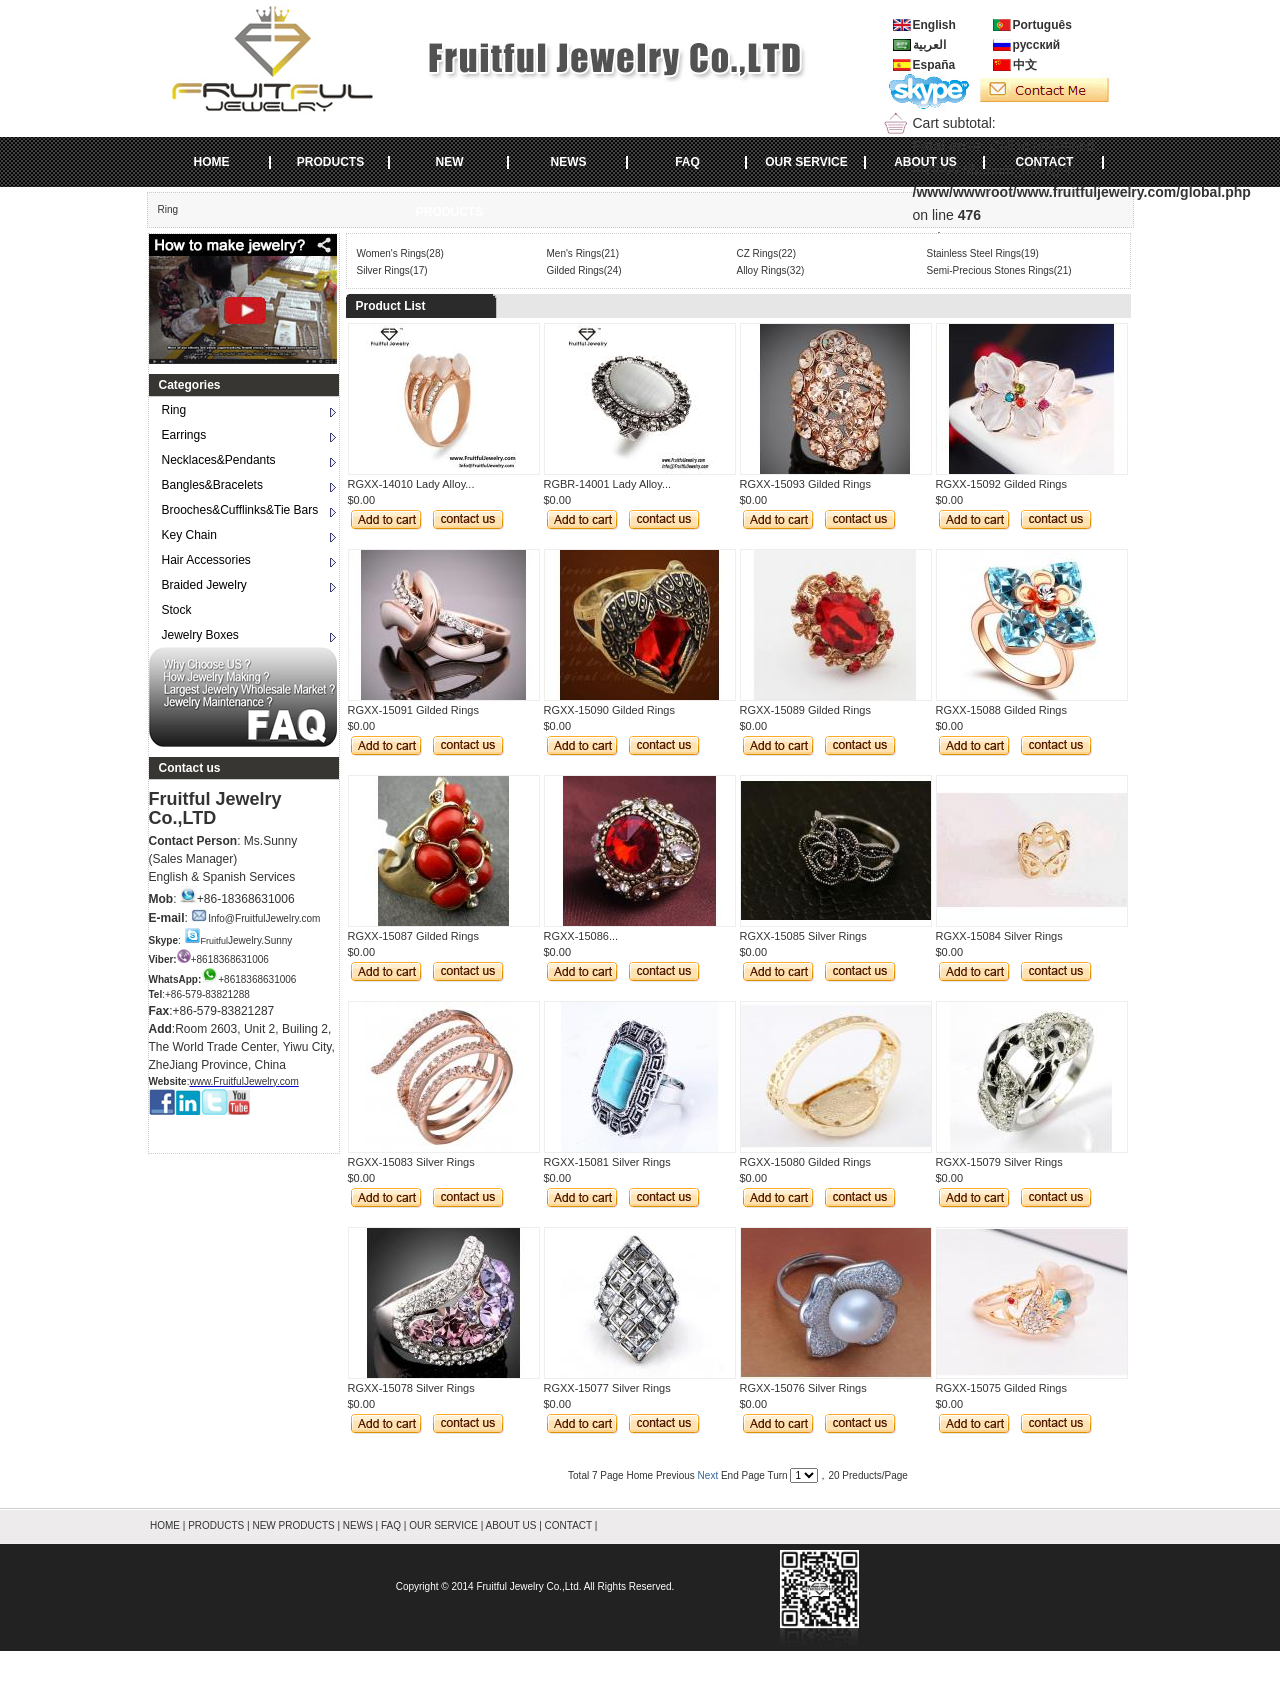 This screenshot has height=1686, width=1280. Describe the element at coordinates (805, 710) in the screenshot. I see `RGXX-15089 Gilded Rings` at that location.